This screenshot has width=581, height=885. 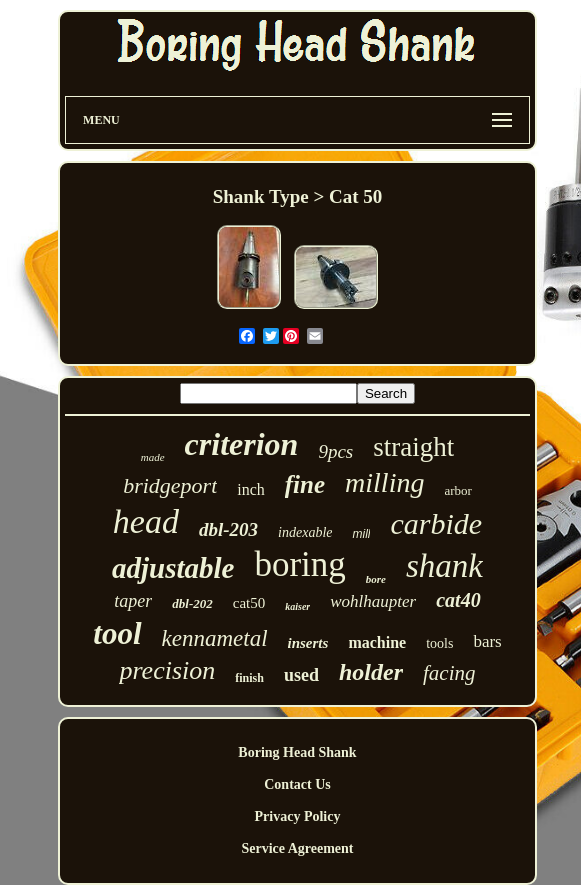 I want to click on inserts, so click(x=308, y=643).